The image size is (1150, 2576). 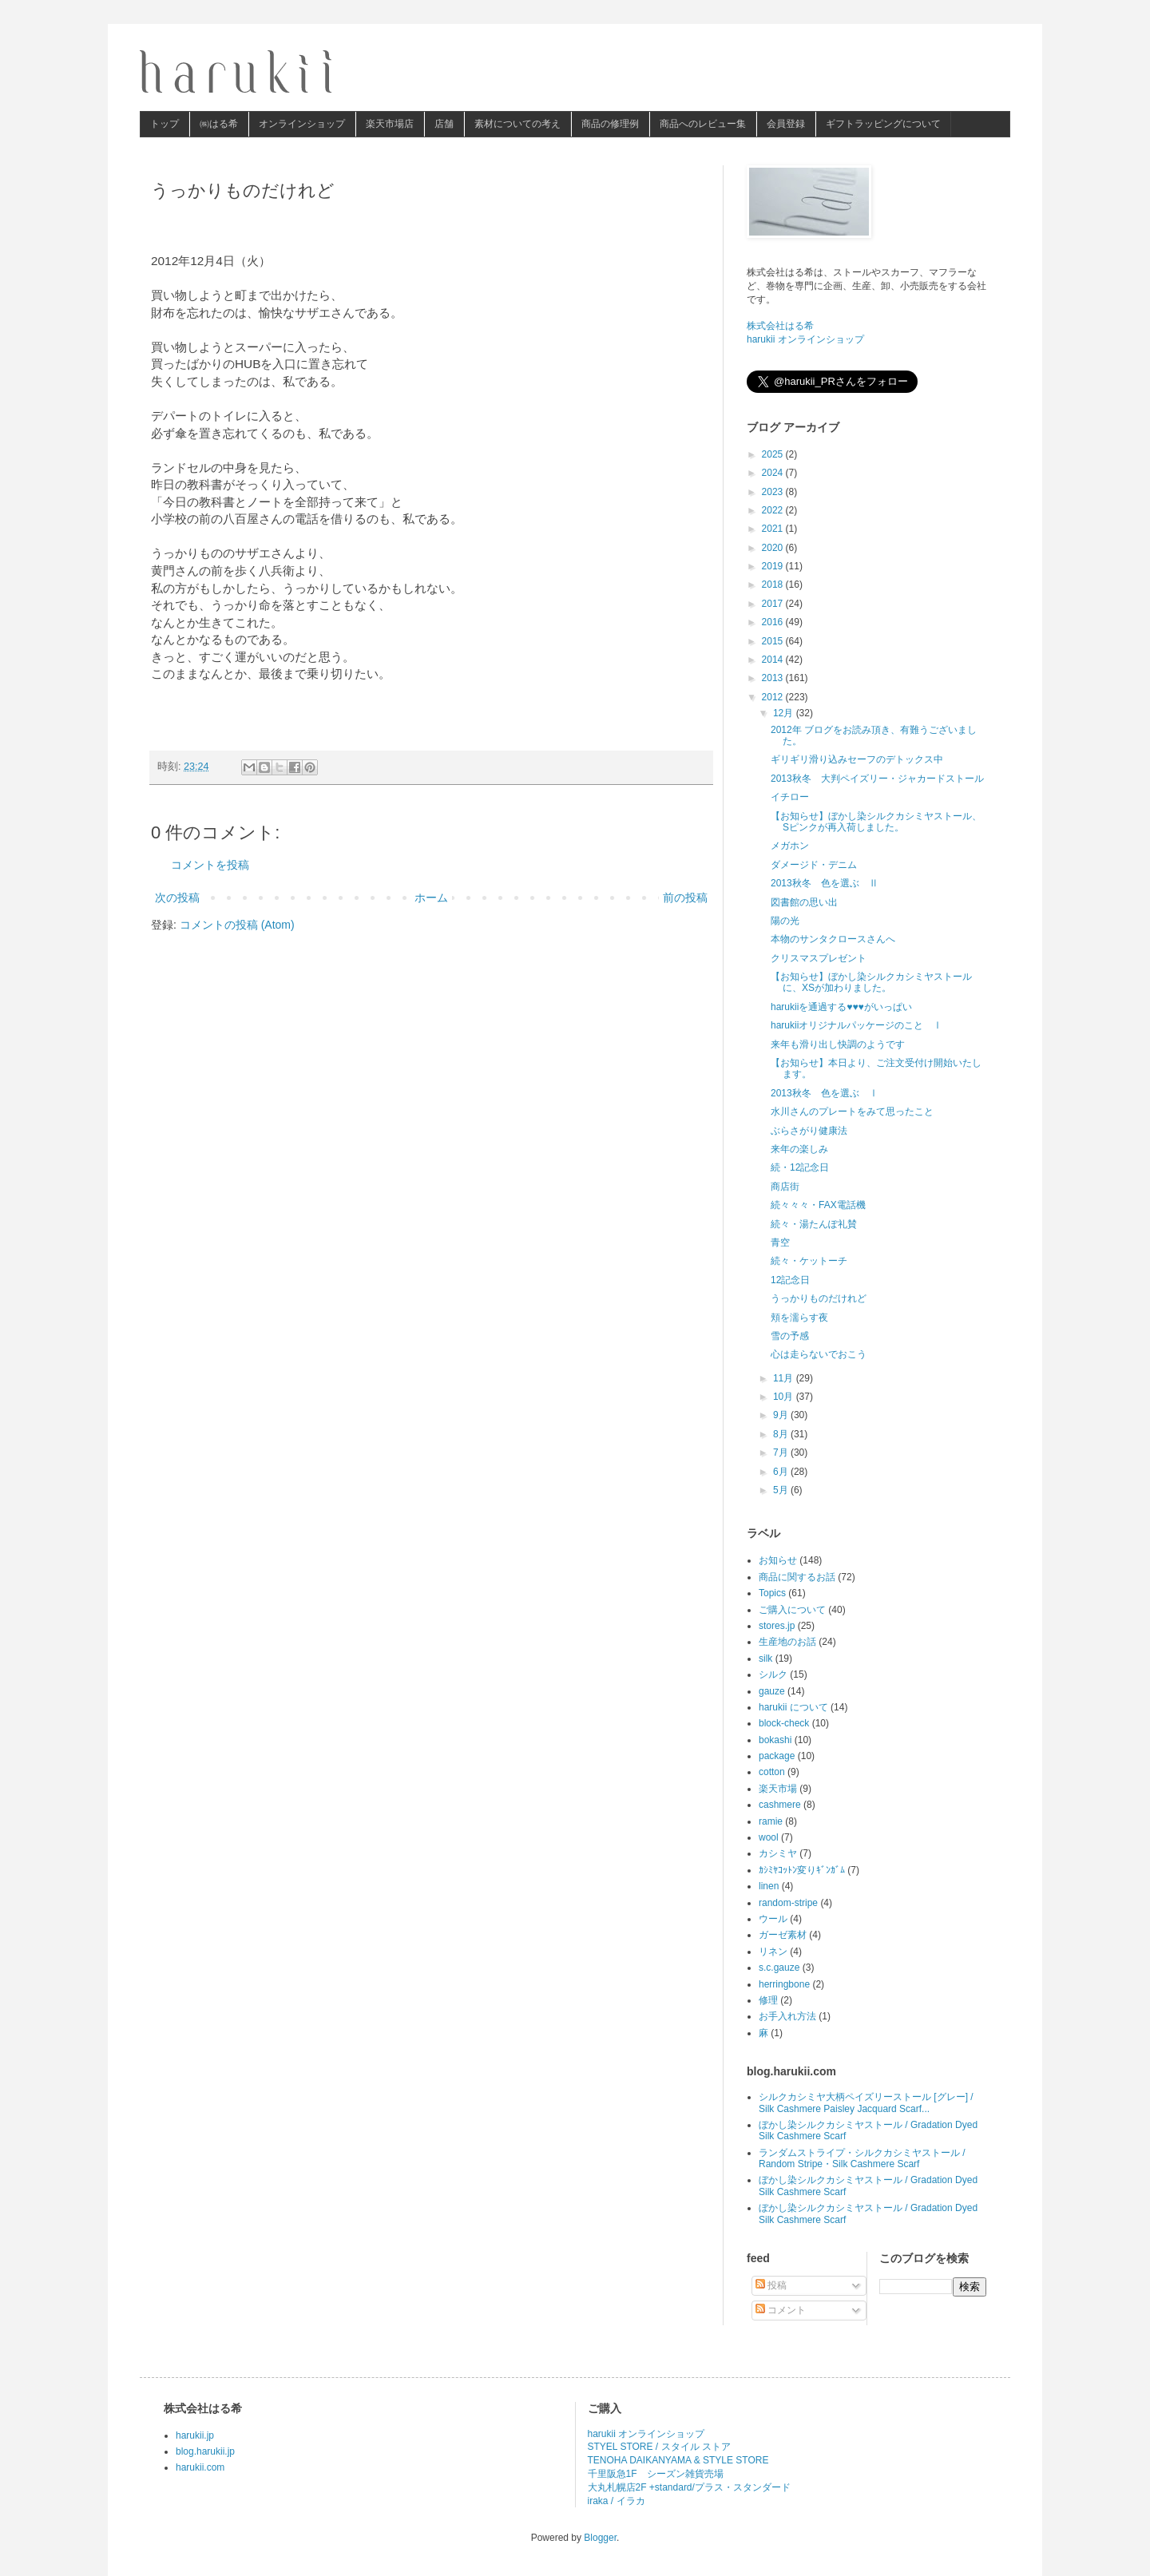 What do you see at coordinates (774, 547) in the screenshot?
I see `2020` at bounding box center [774, 547].